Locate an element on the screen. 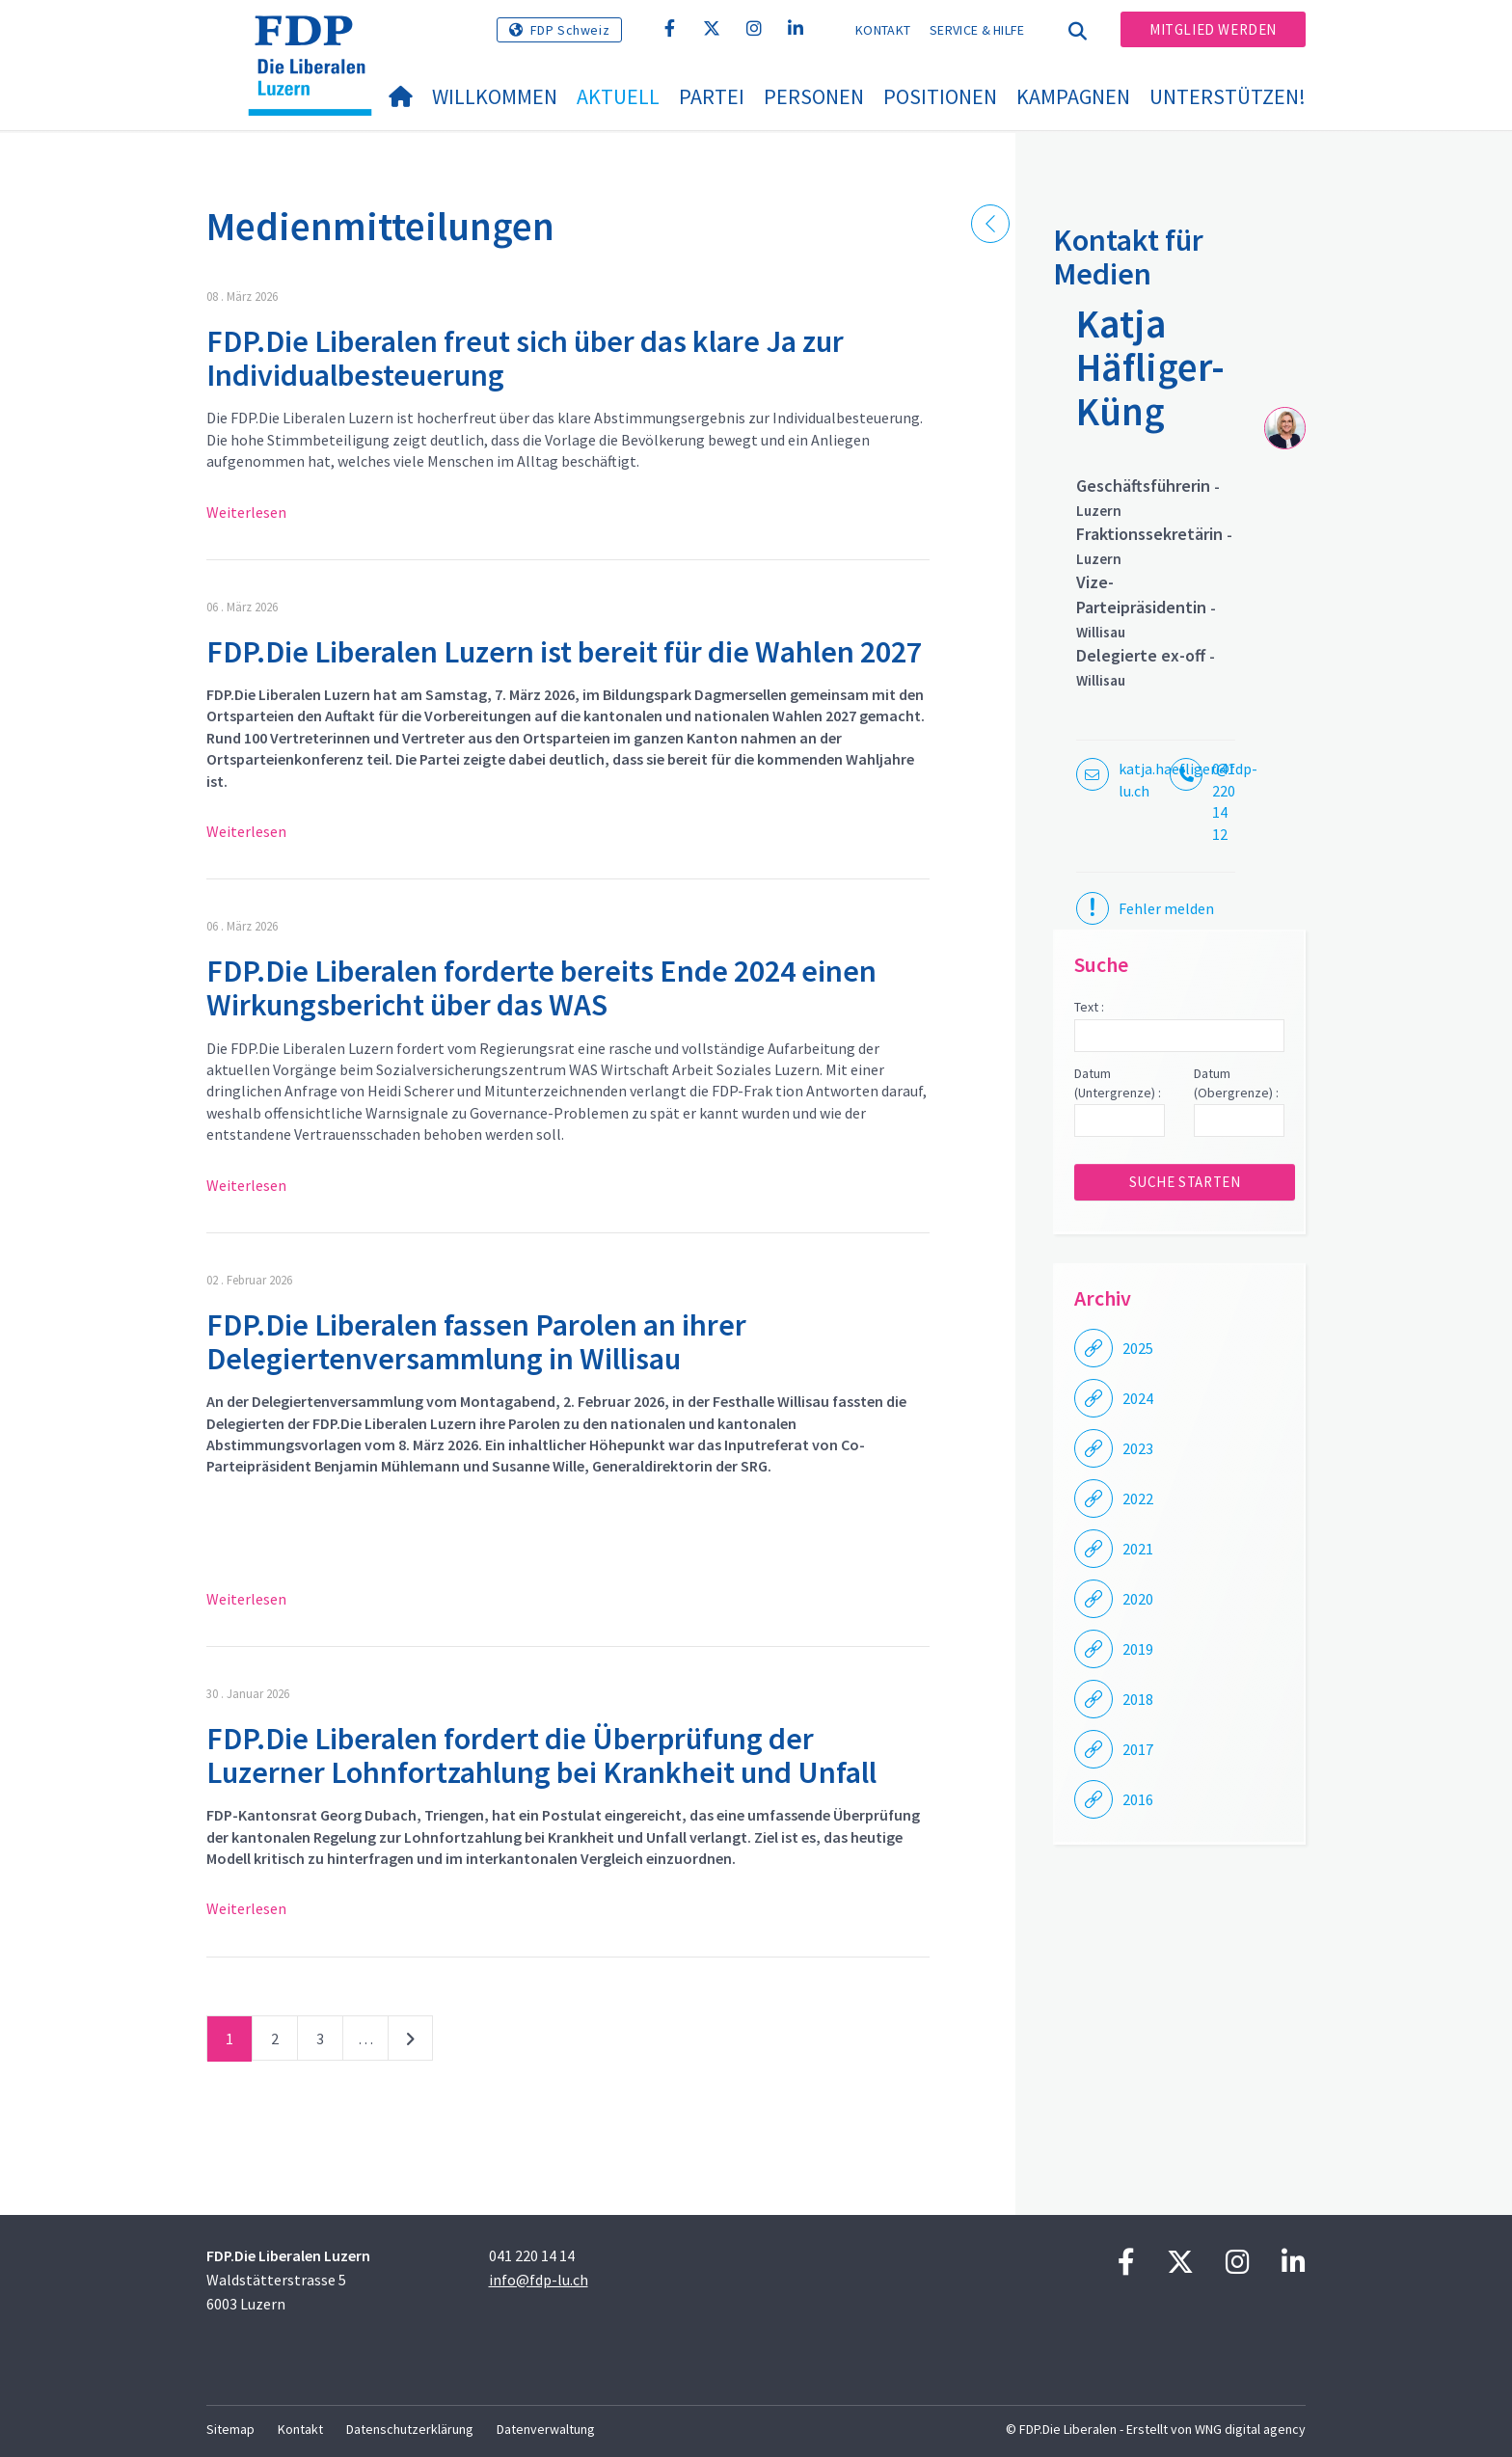 The width and height of the screenshot is (1512, 2457). info@fdp-lu.ch is located at coordinates (538, 2279).